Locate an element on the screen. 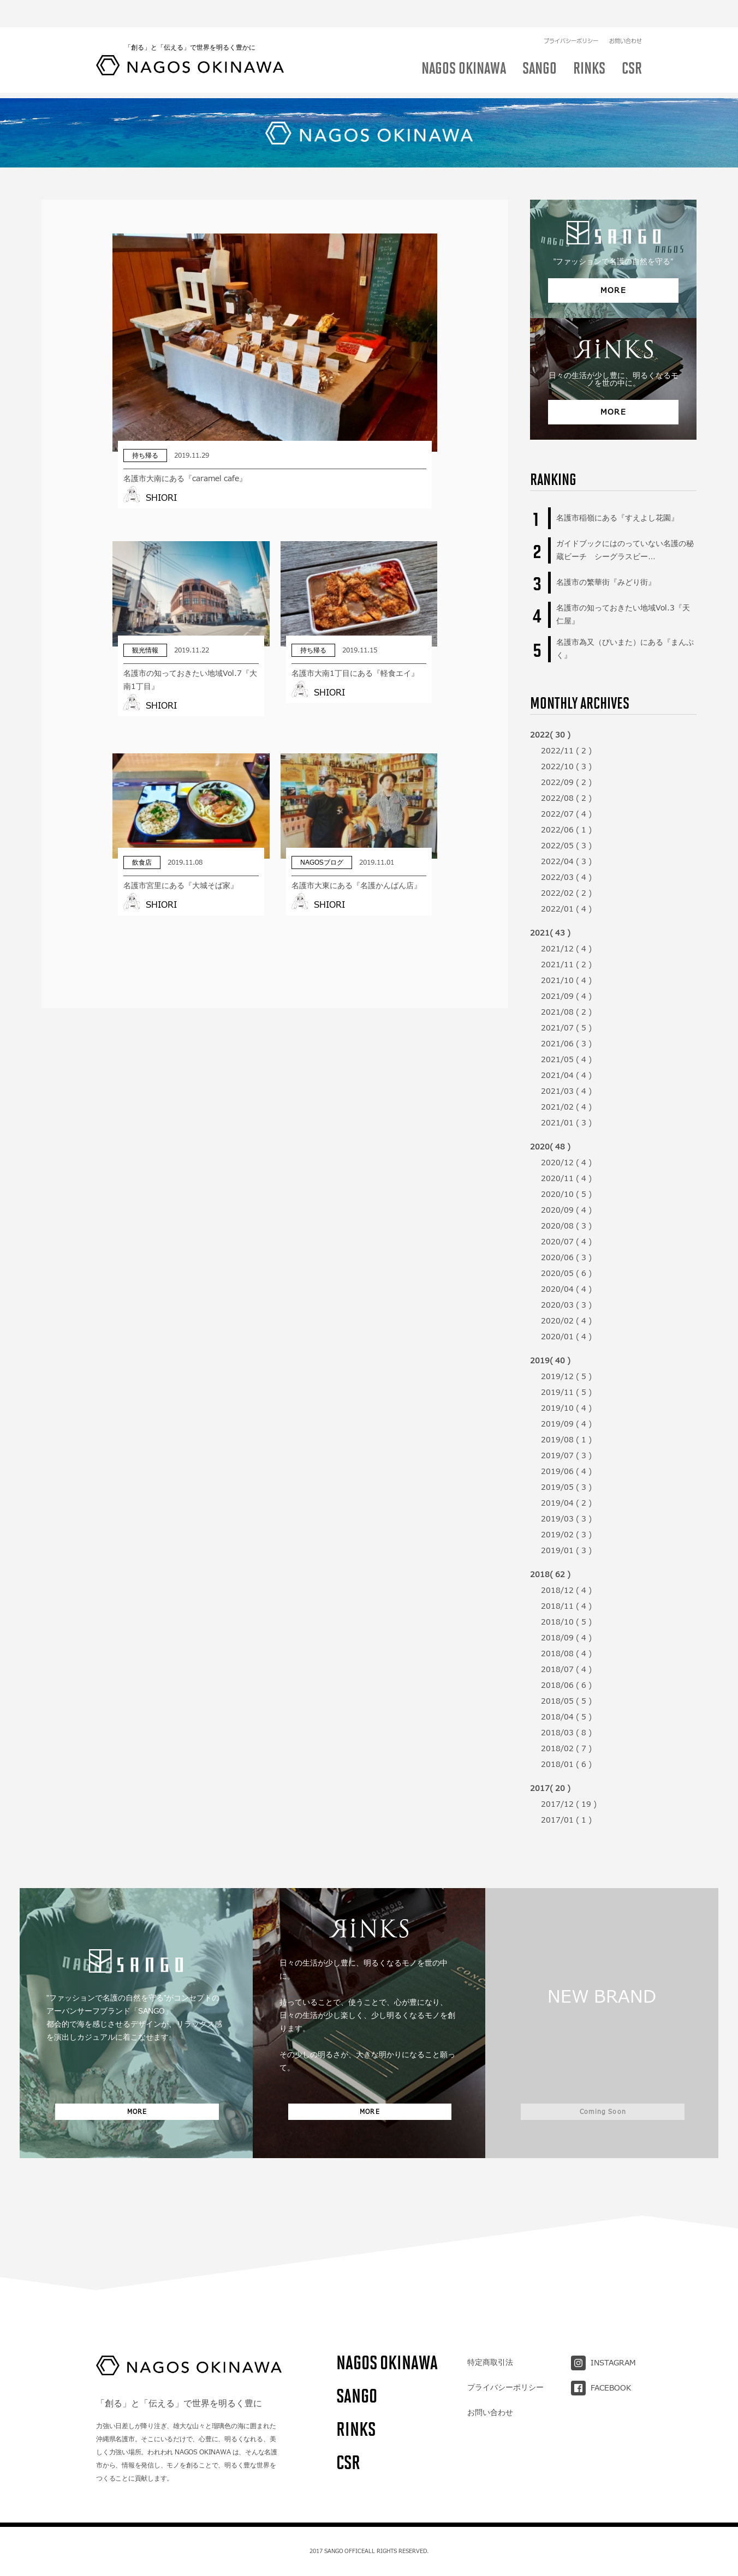  2022/08 ( 2 ) is located at coordinates (566, 798).